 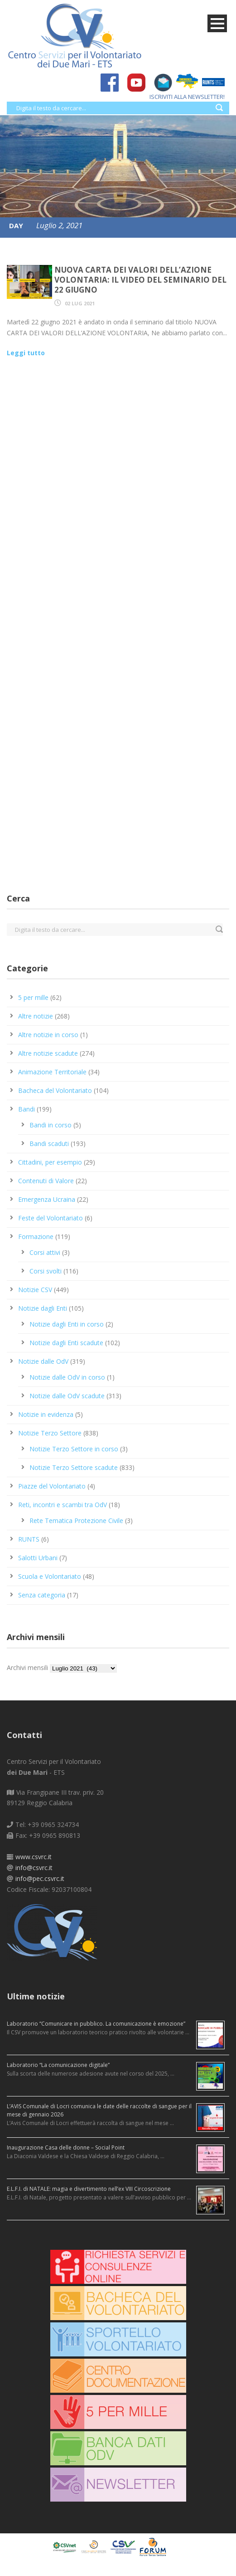 I want to click on Emergenza Ucraina, so click(x=46, y=1199).